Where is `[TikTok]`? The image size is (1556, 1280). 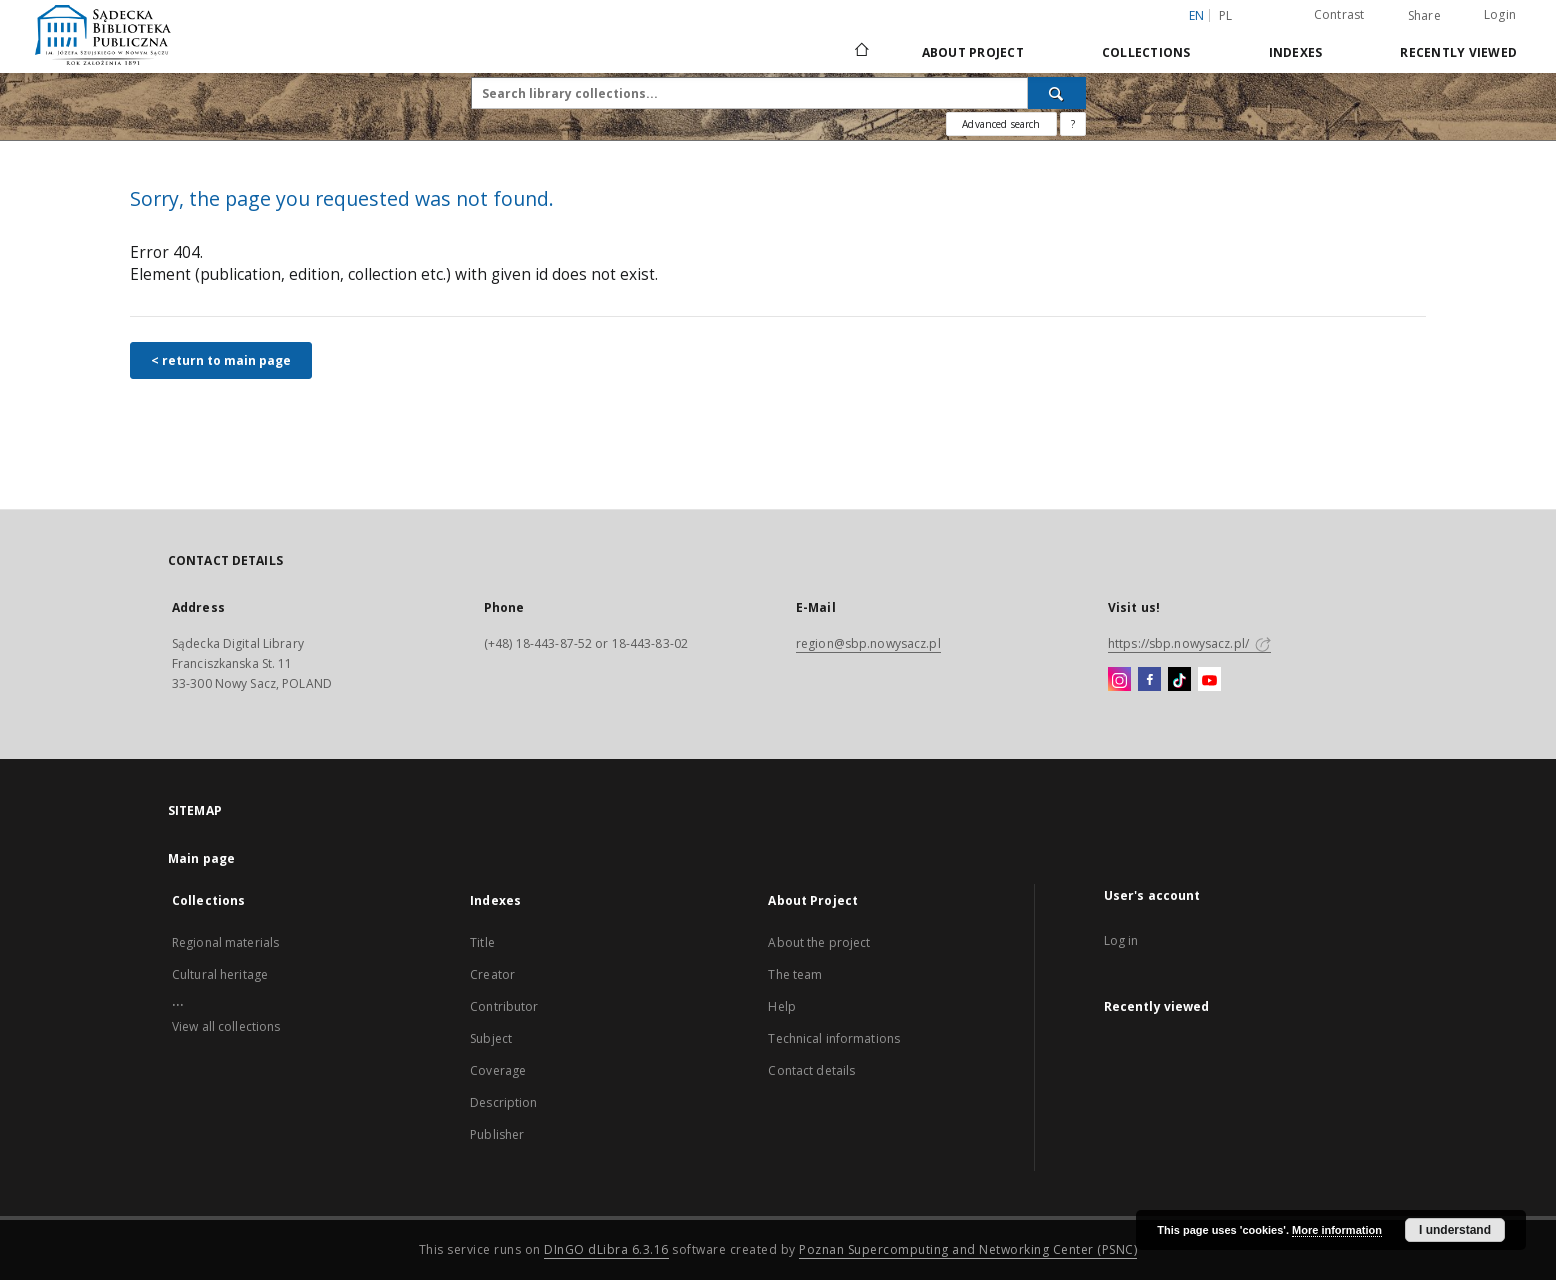
[TikTok] is located at coordinates (1179, 680).